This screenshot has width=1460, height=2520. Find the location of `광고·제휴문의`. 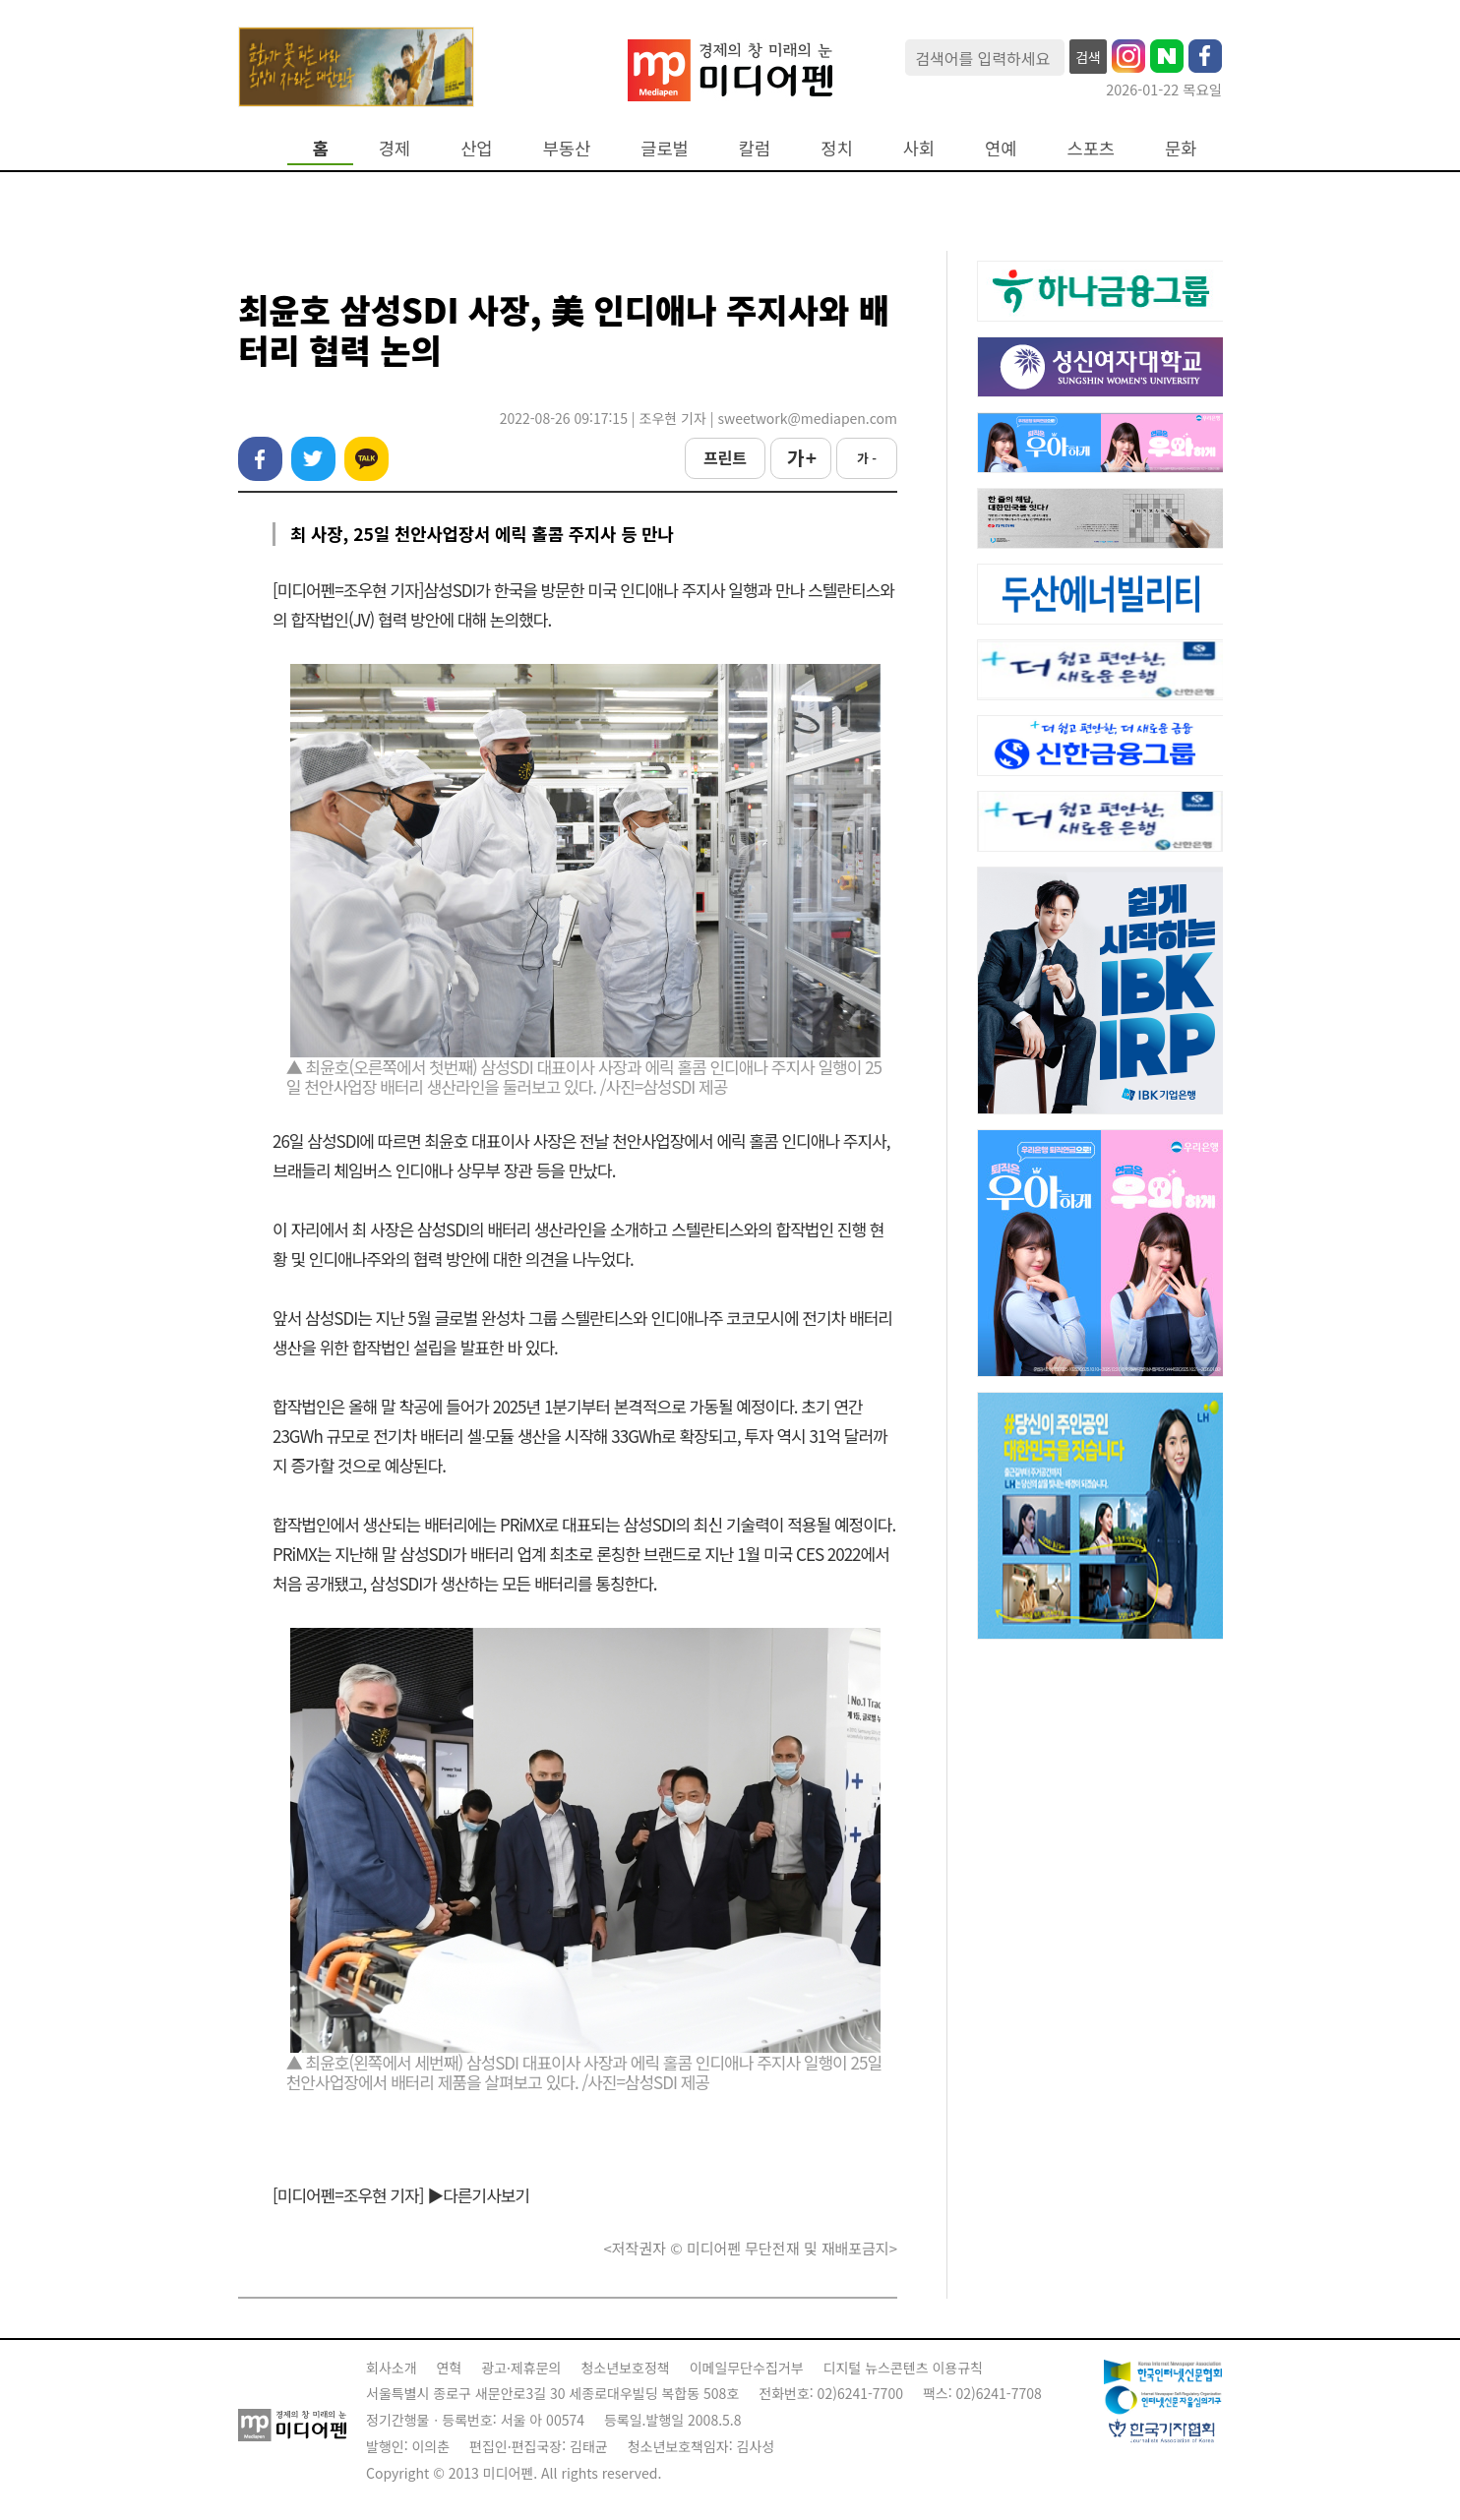

광고·제휴문의 is located at coordinates (521, 2367).